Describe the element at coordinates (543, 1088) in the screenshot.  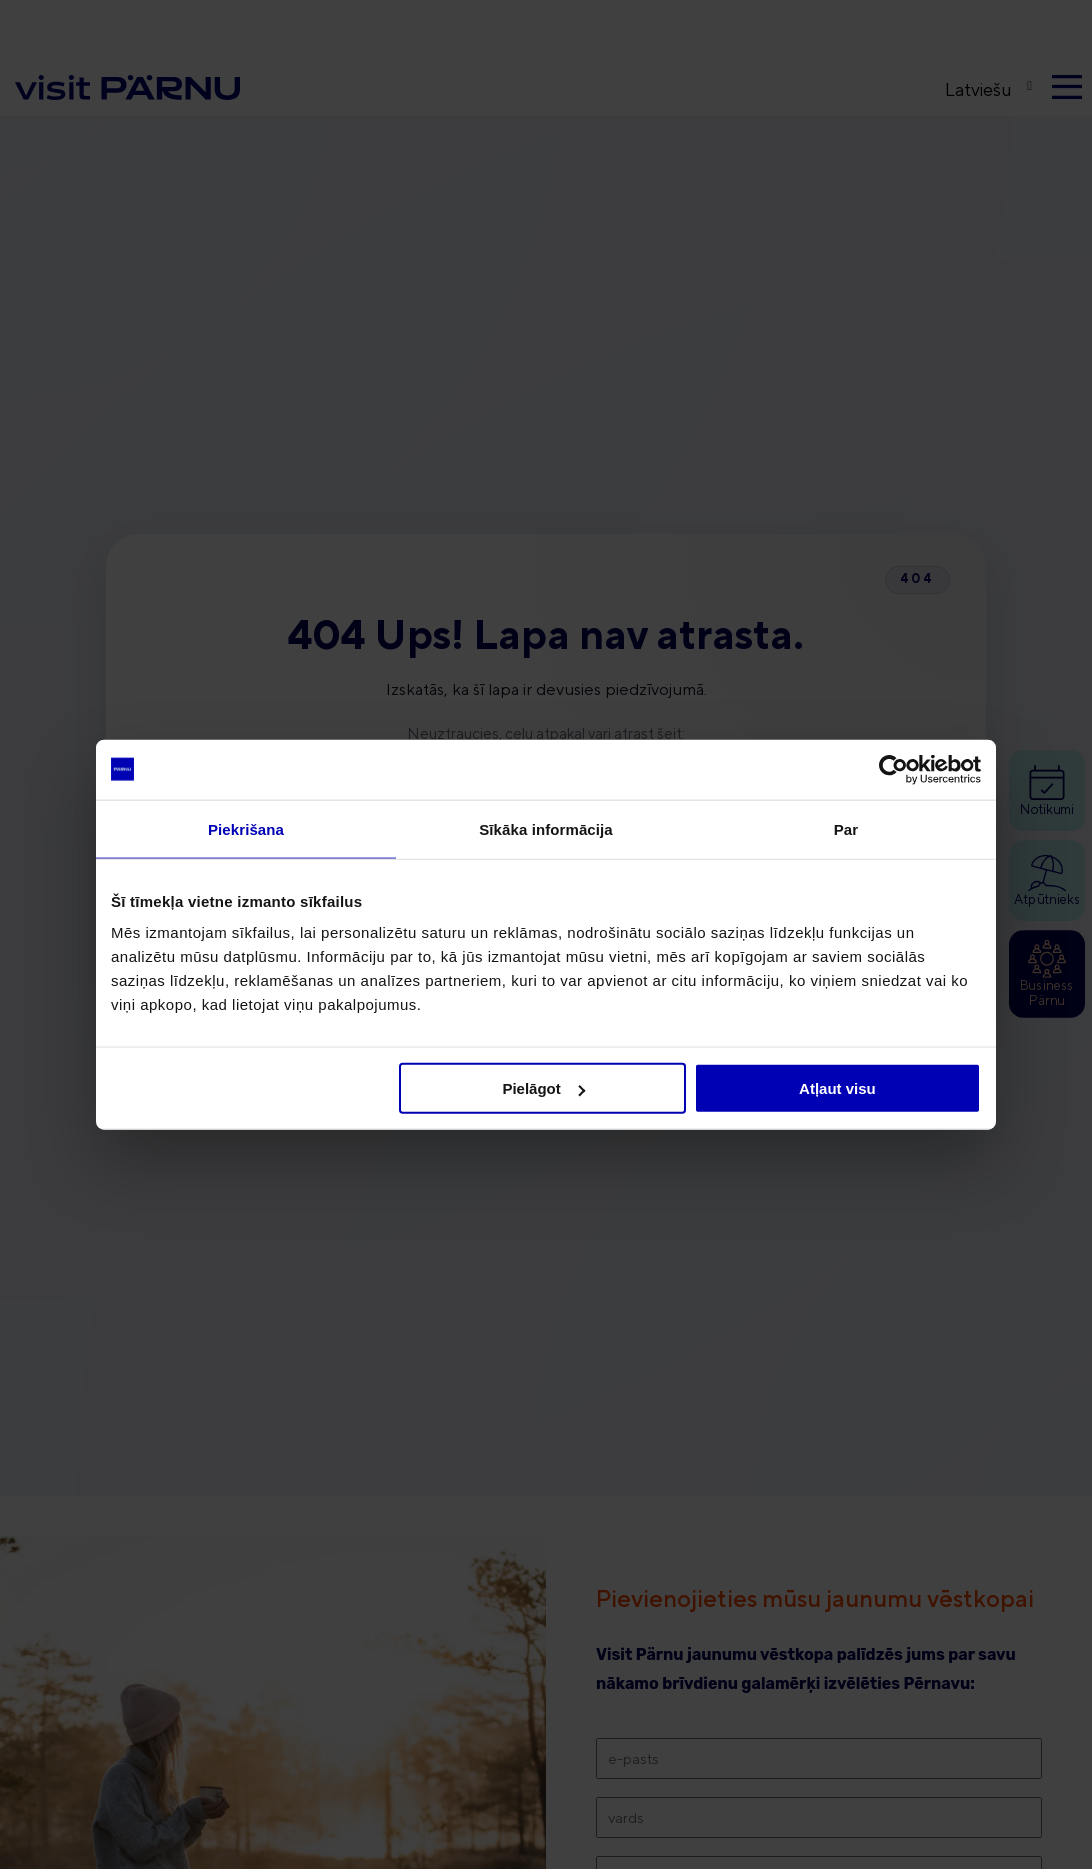
I see `Pielāgot` at that location.